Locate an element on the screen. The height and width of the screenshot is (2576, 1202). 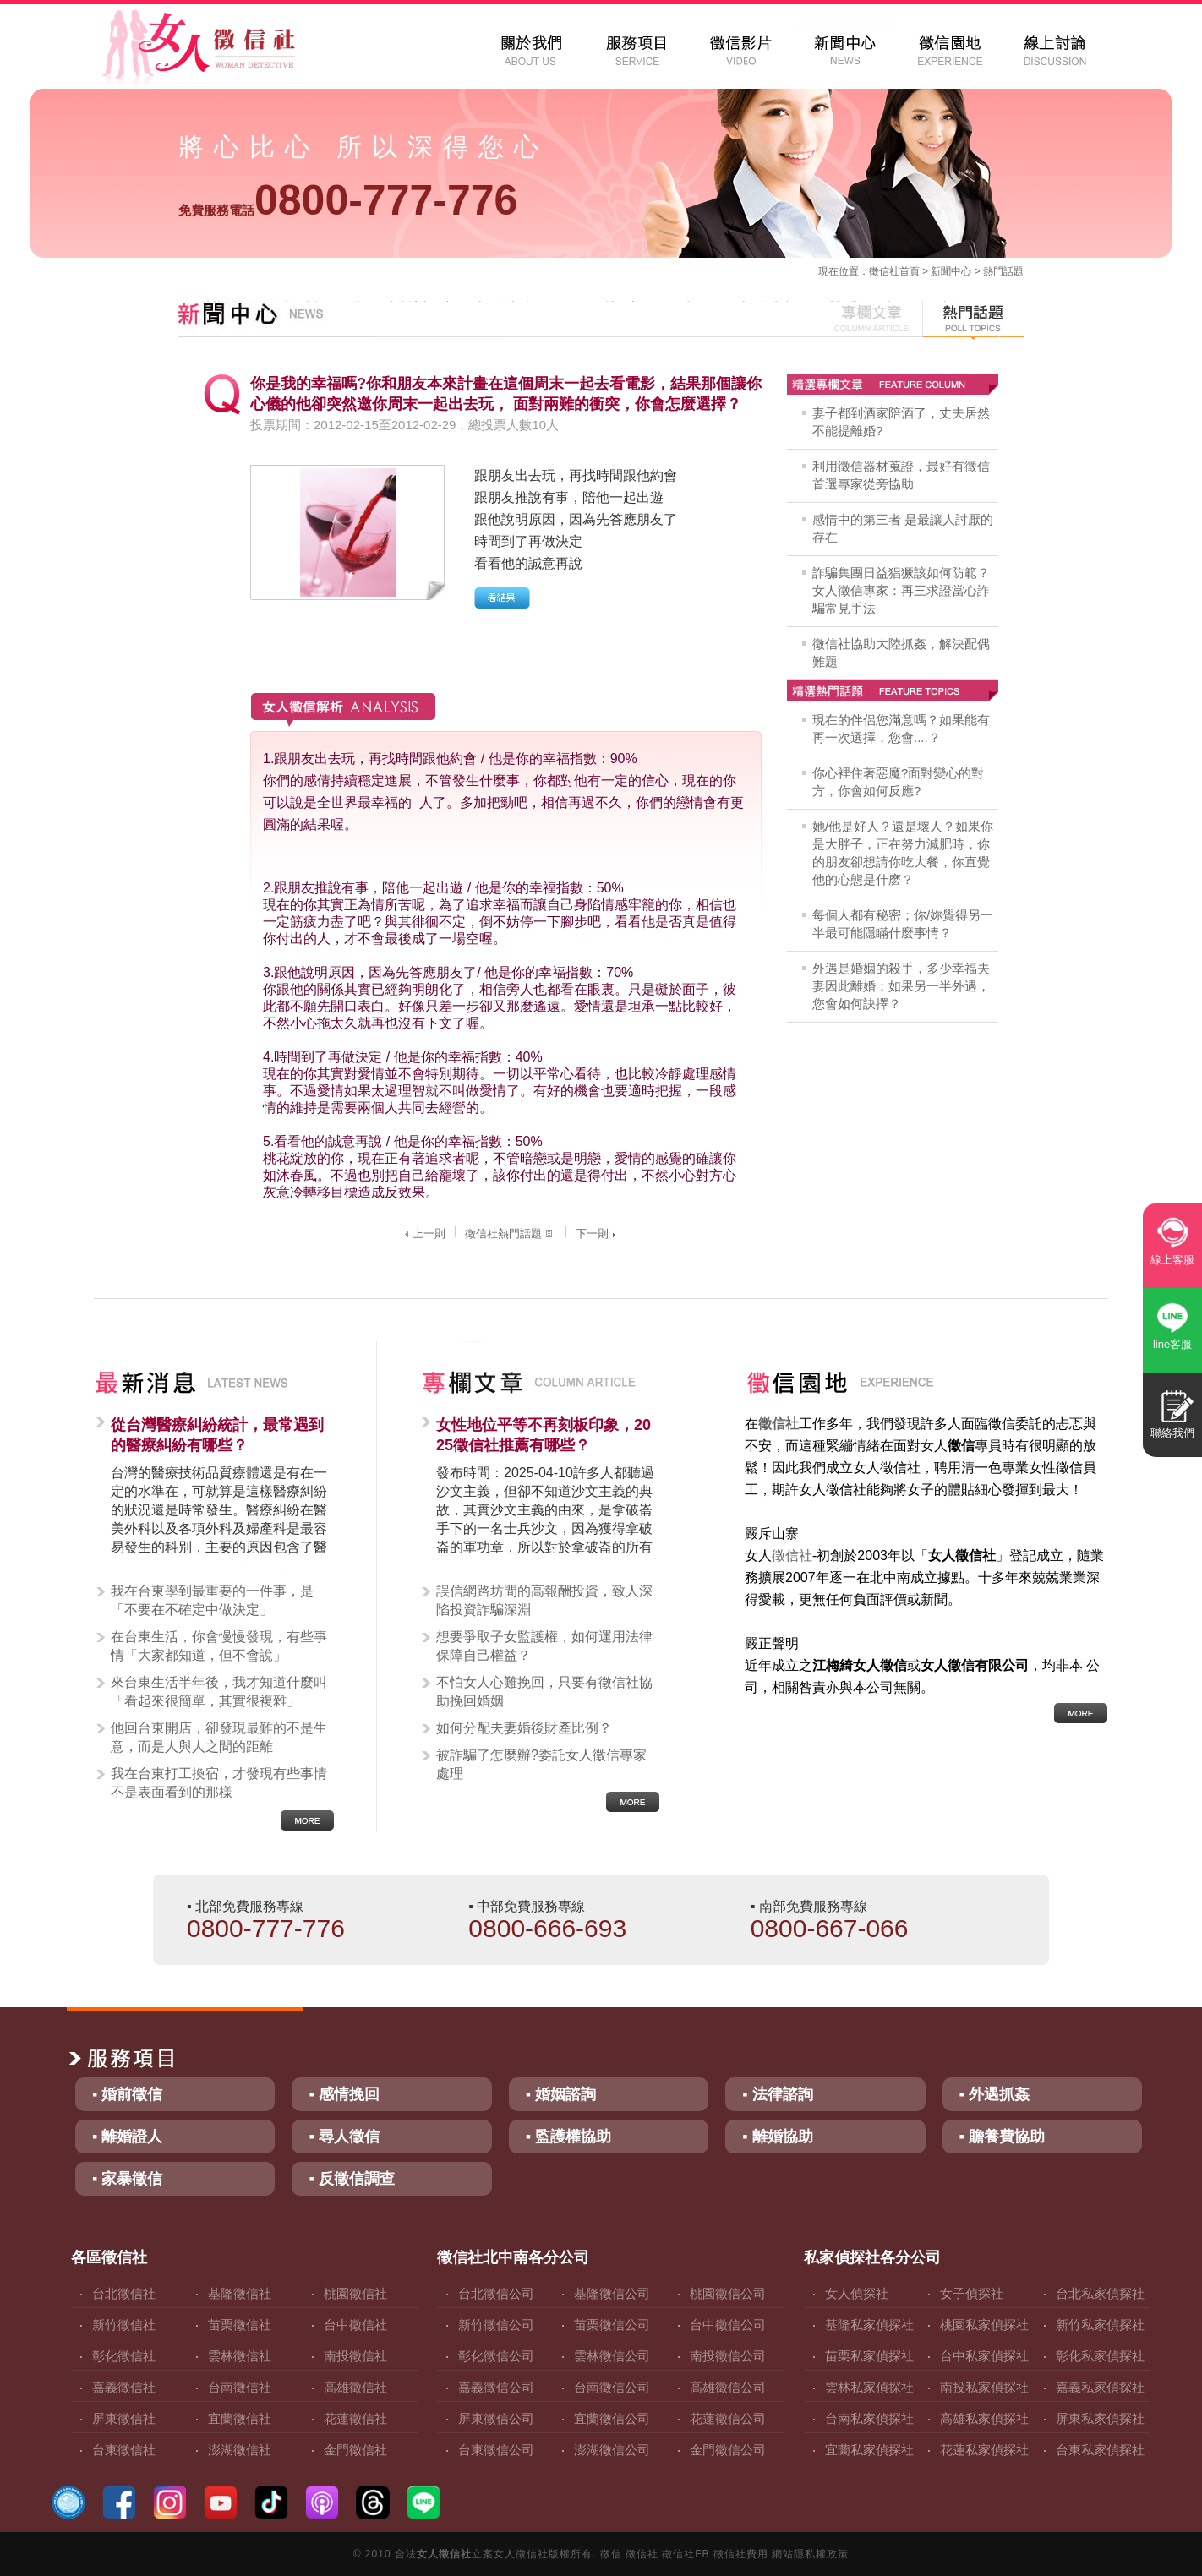
女性地位平等不再刻板印象，2025徵信社推薦有哪些？ is located at coordinates (543, 1435).